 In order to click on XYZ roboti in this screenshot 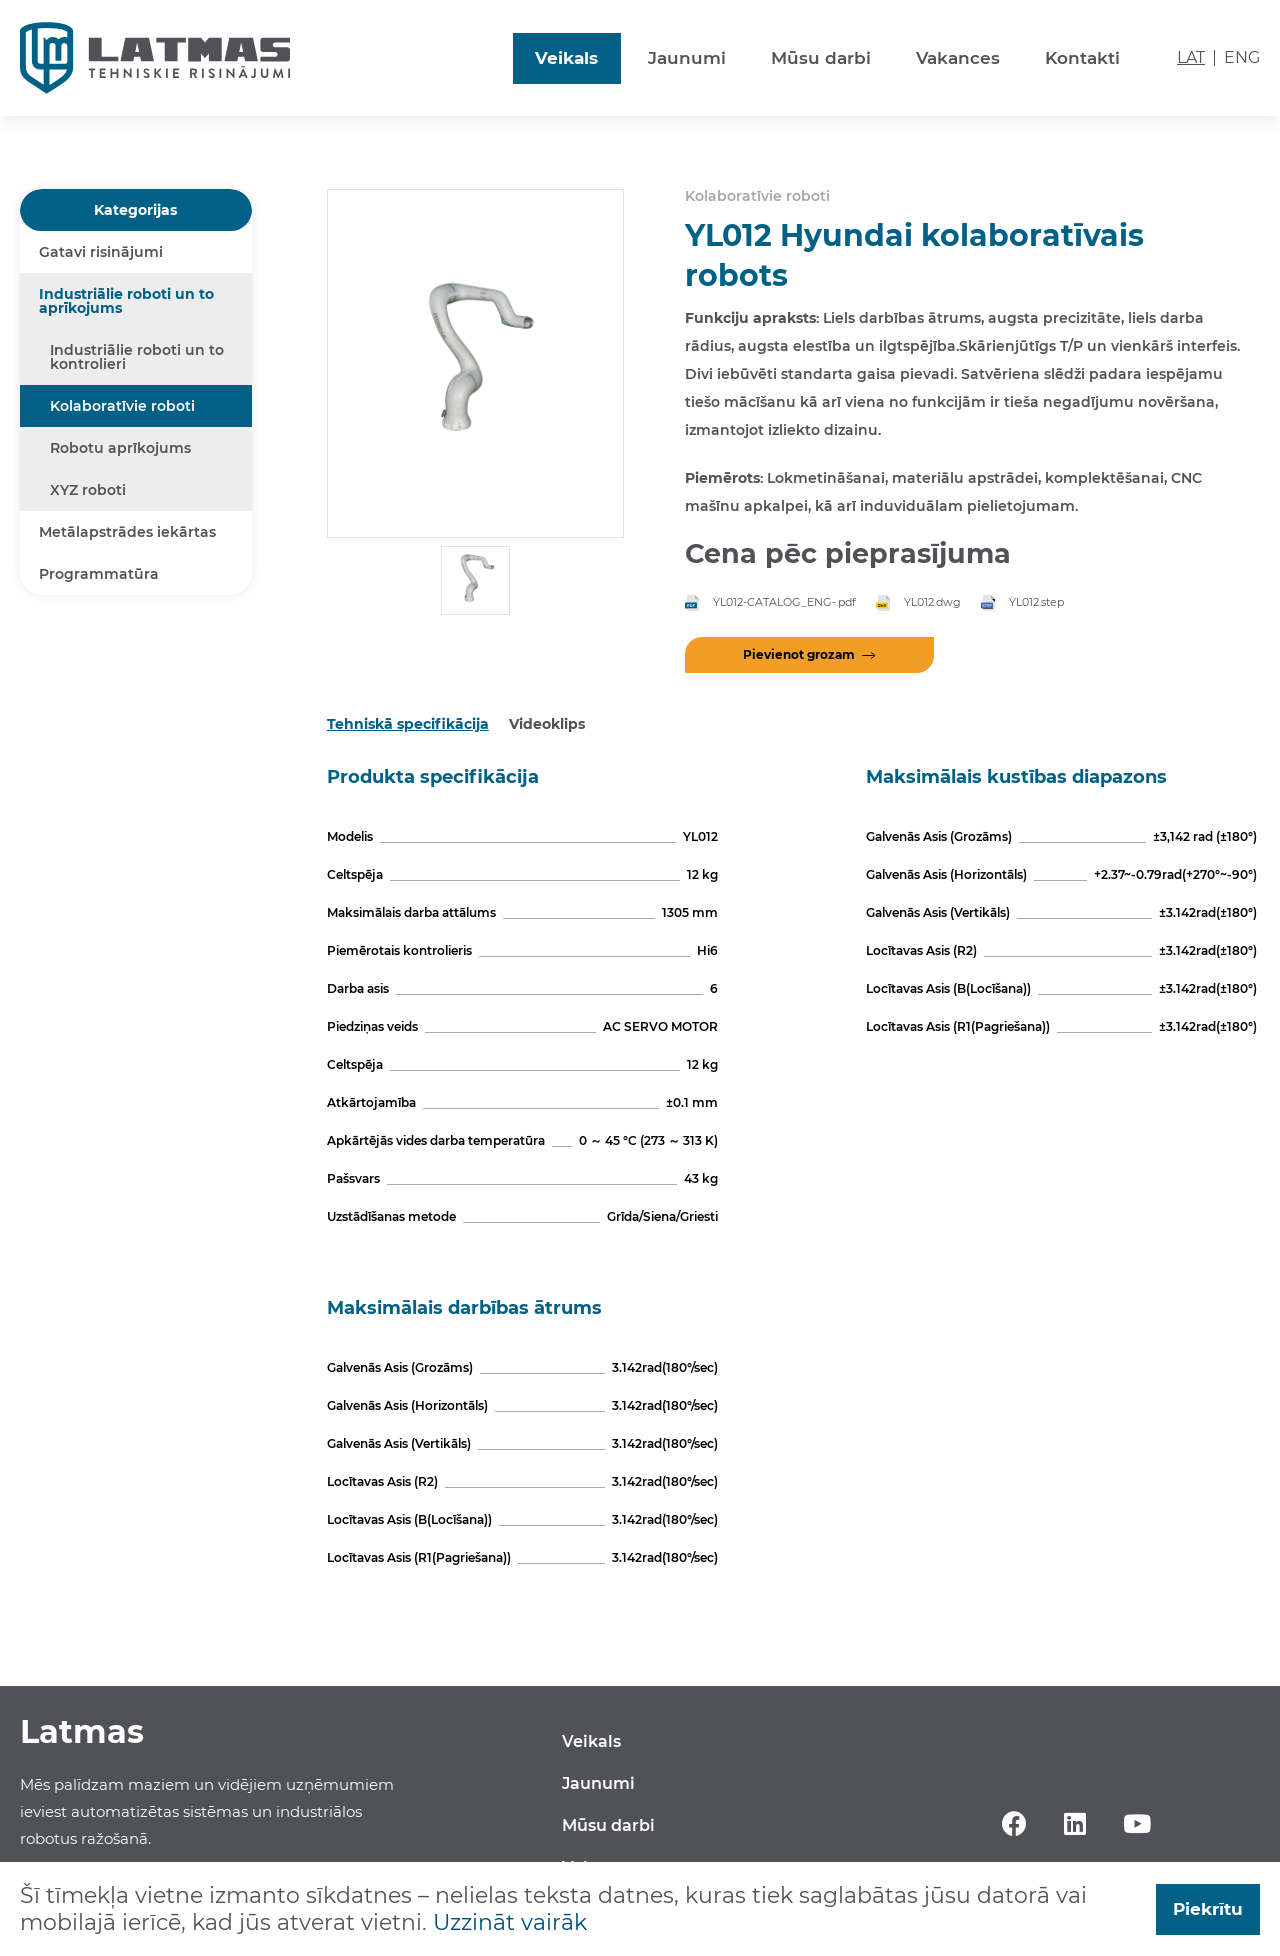, I will do `click(88, 490)`.